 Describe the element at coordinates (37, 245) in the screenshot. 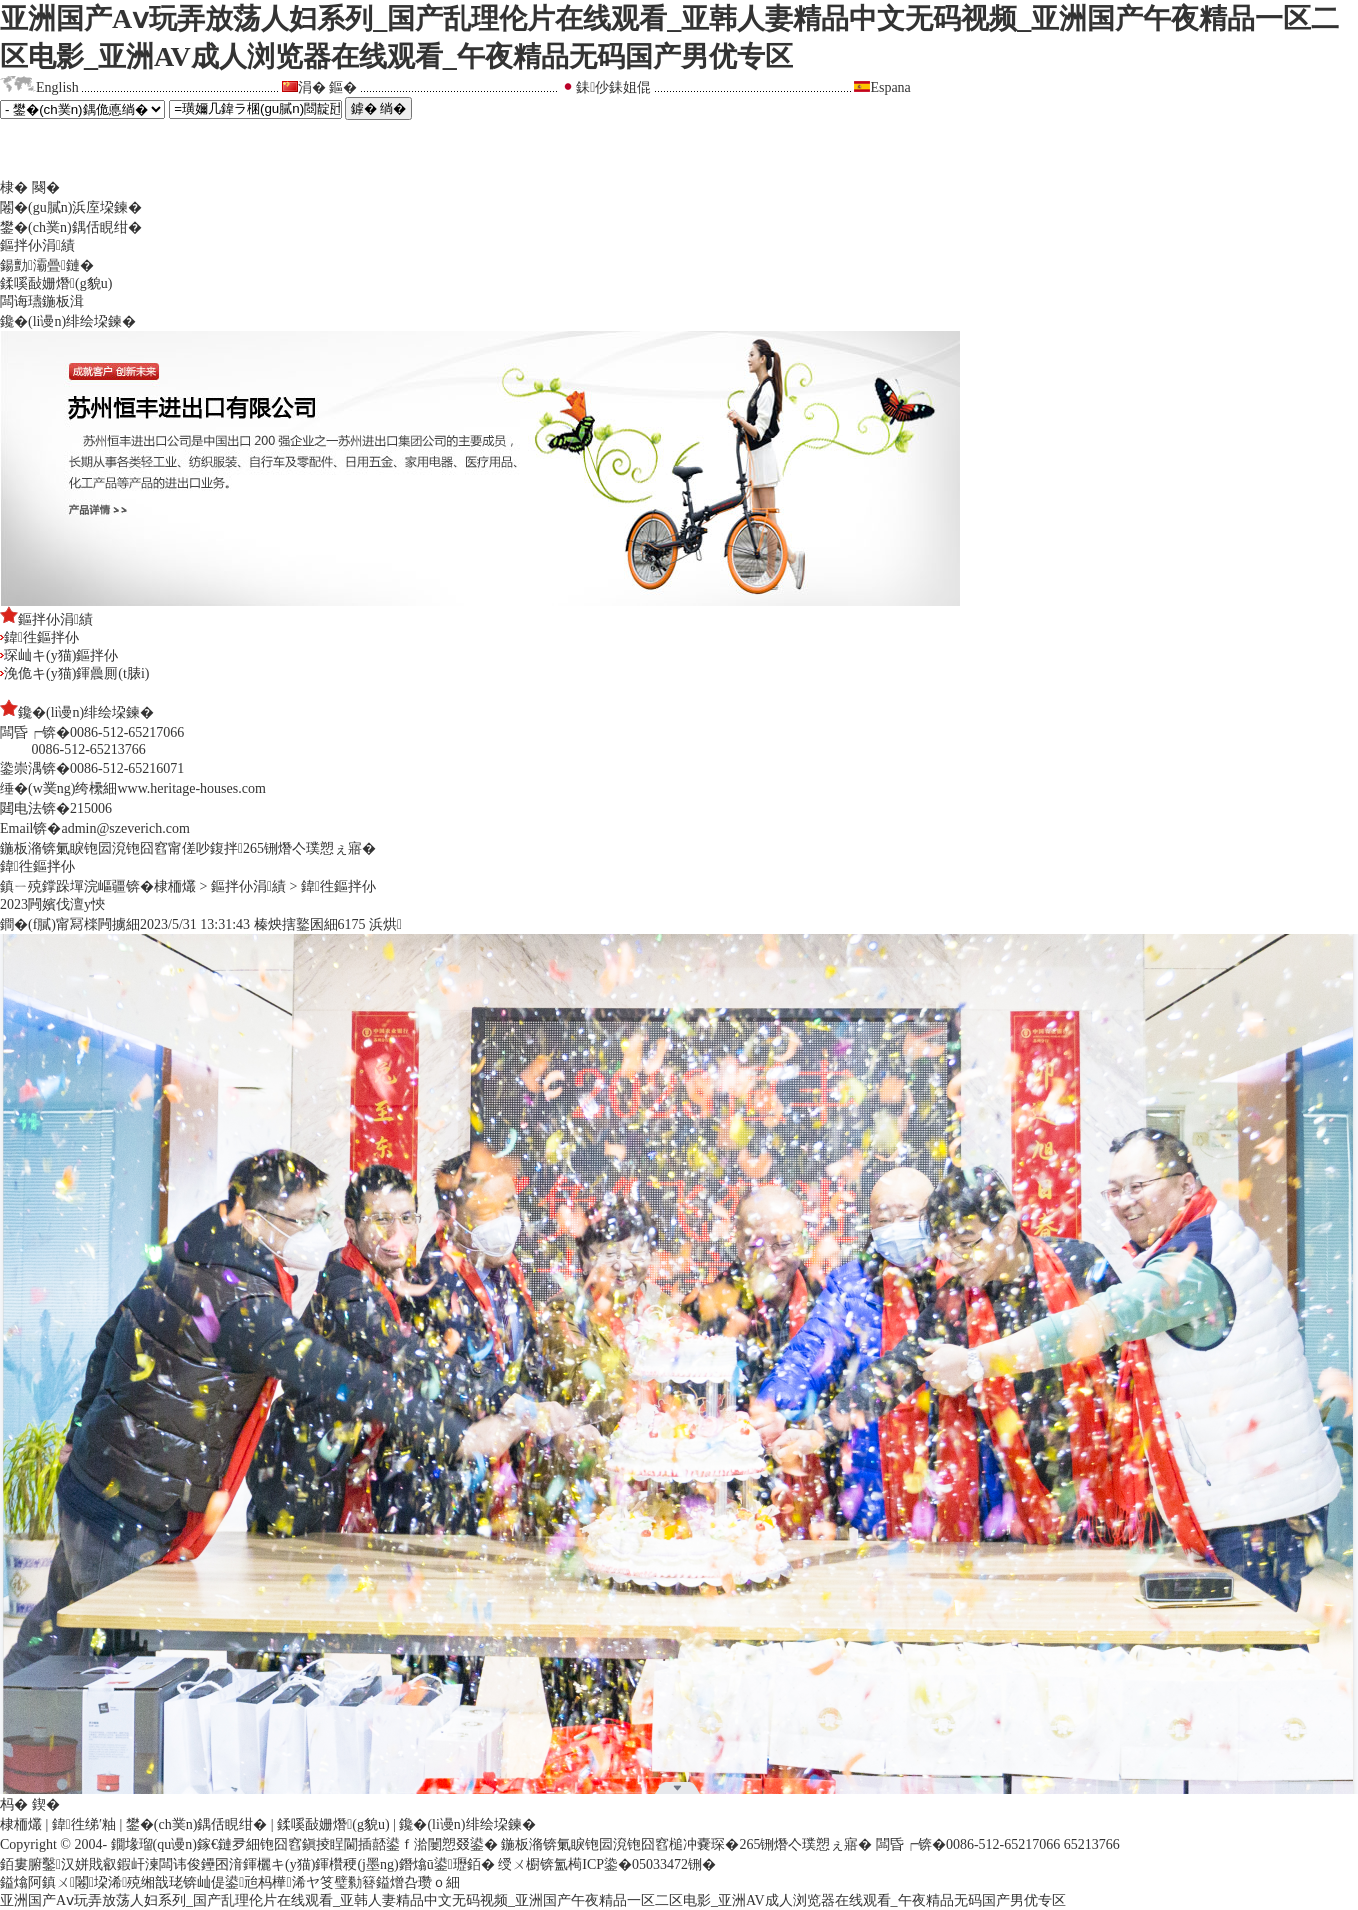

I see `鏂拌仦涓績` at that location.